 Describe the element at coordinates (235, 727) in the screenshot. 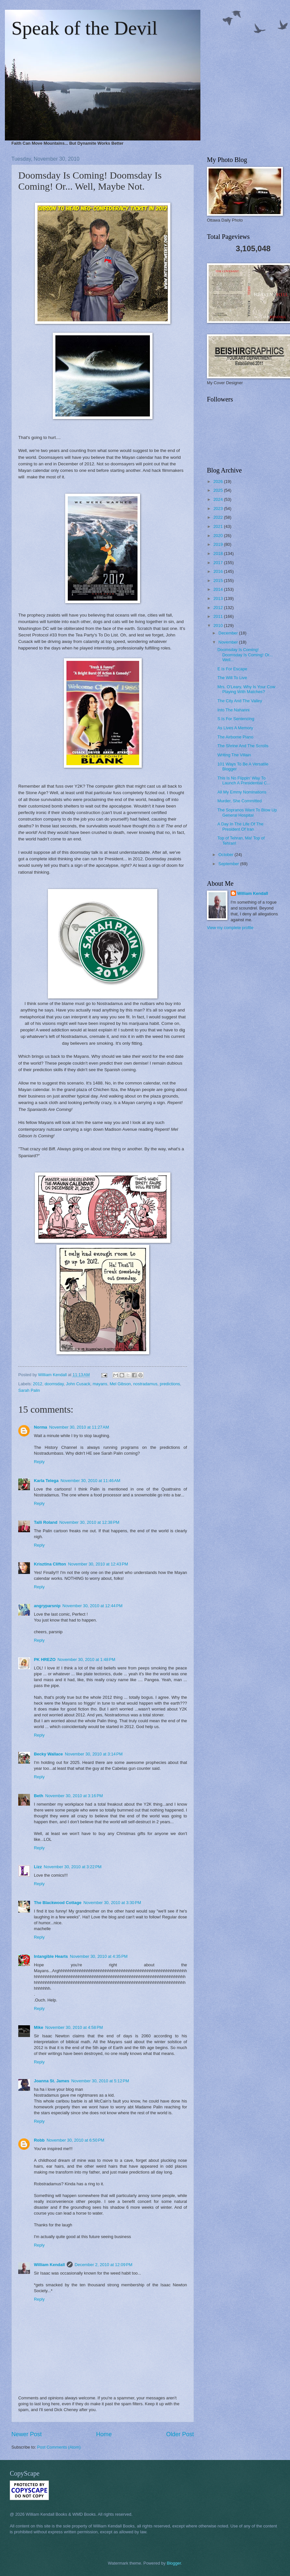

I see `As Lives A Memory` at that location.